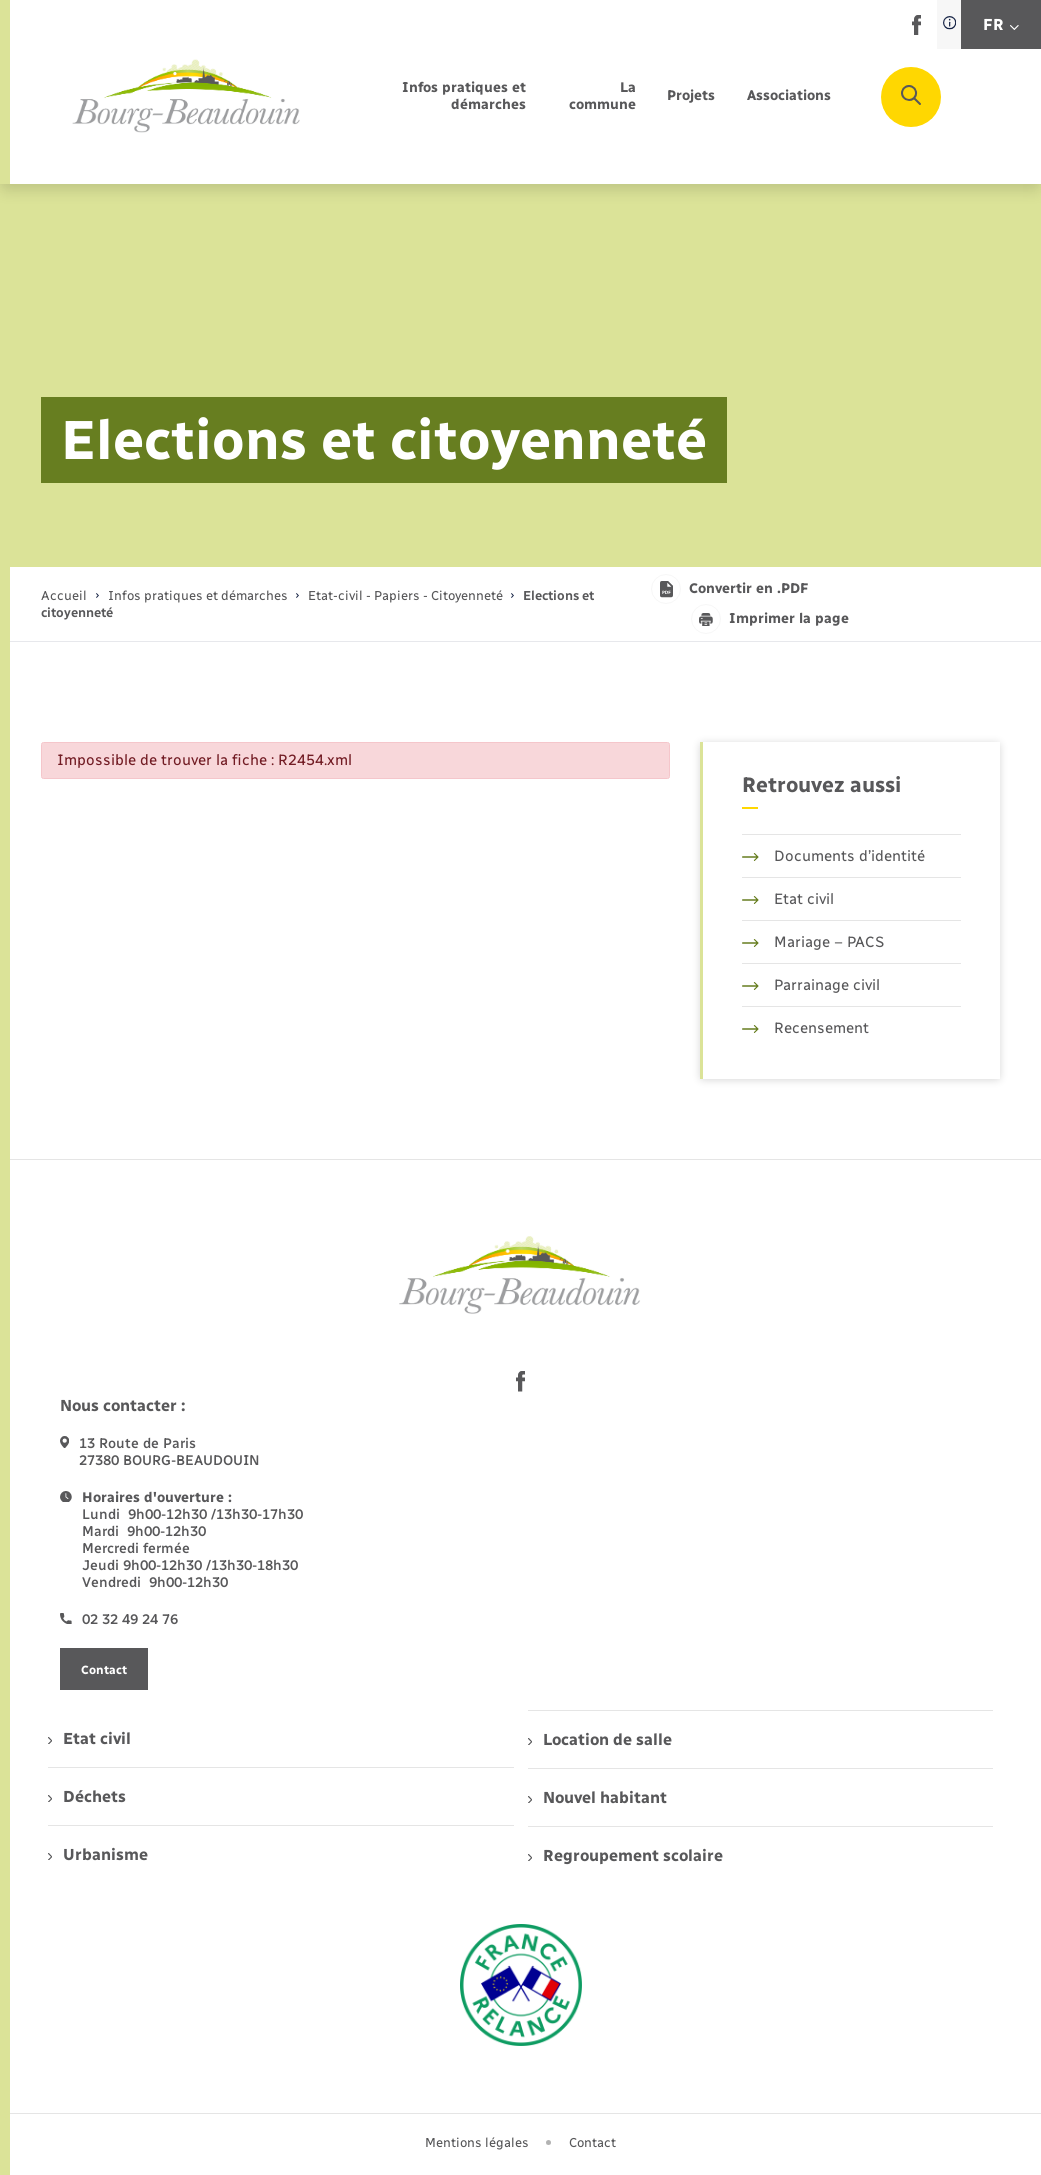 The height and width of the screenshot is (2175, 1041). What do you see at coordinates (811, 985) in the screenshot?
I see `Parrainage civil` at bounding box center [811, 985].